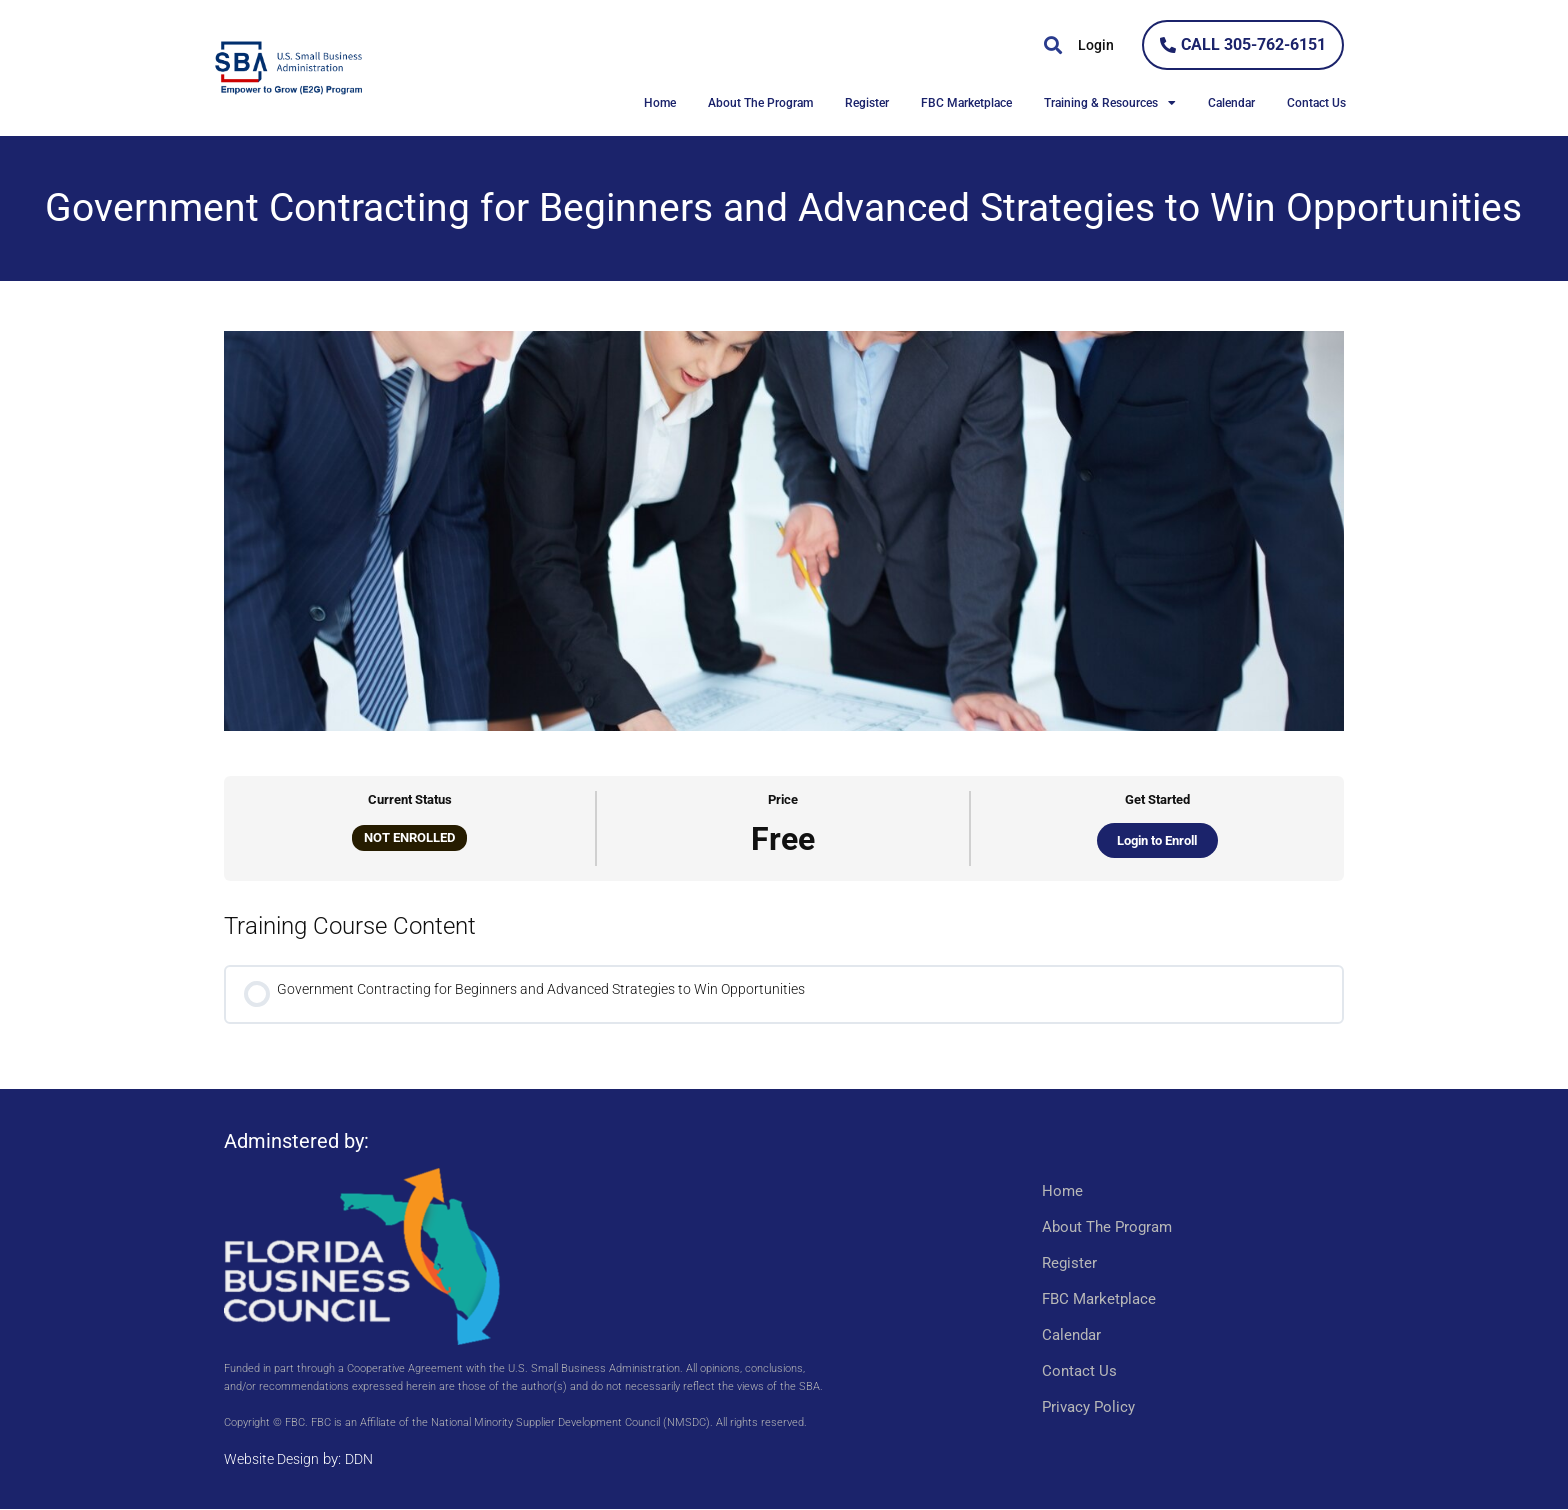  Describe the element at coordinates (1231, 103) in the screenshot. I see `Calendar [link]` at that location.